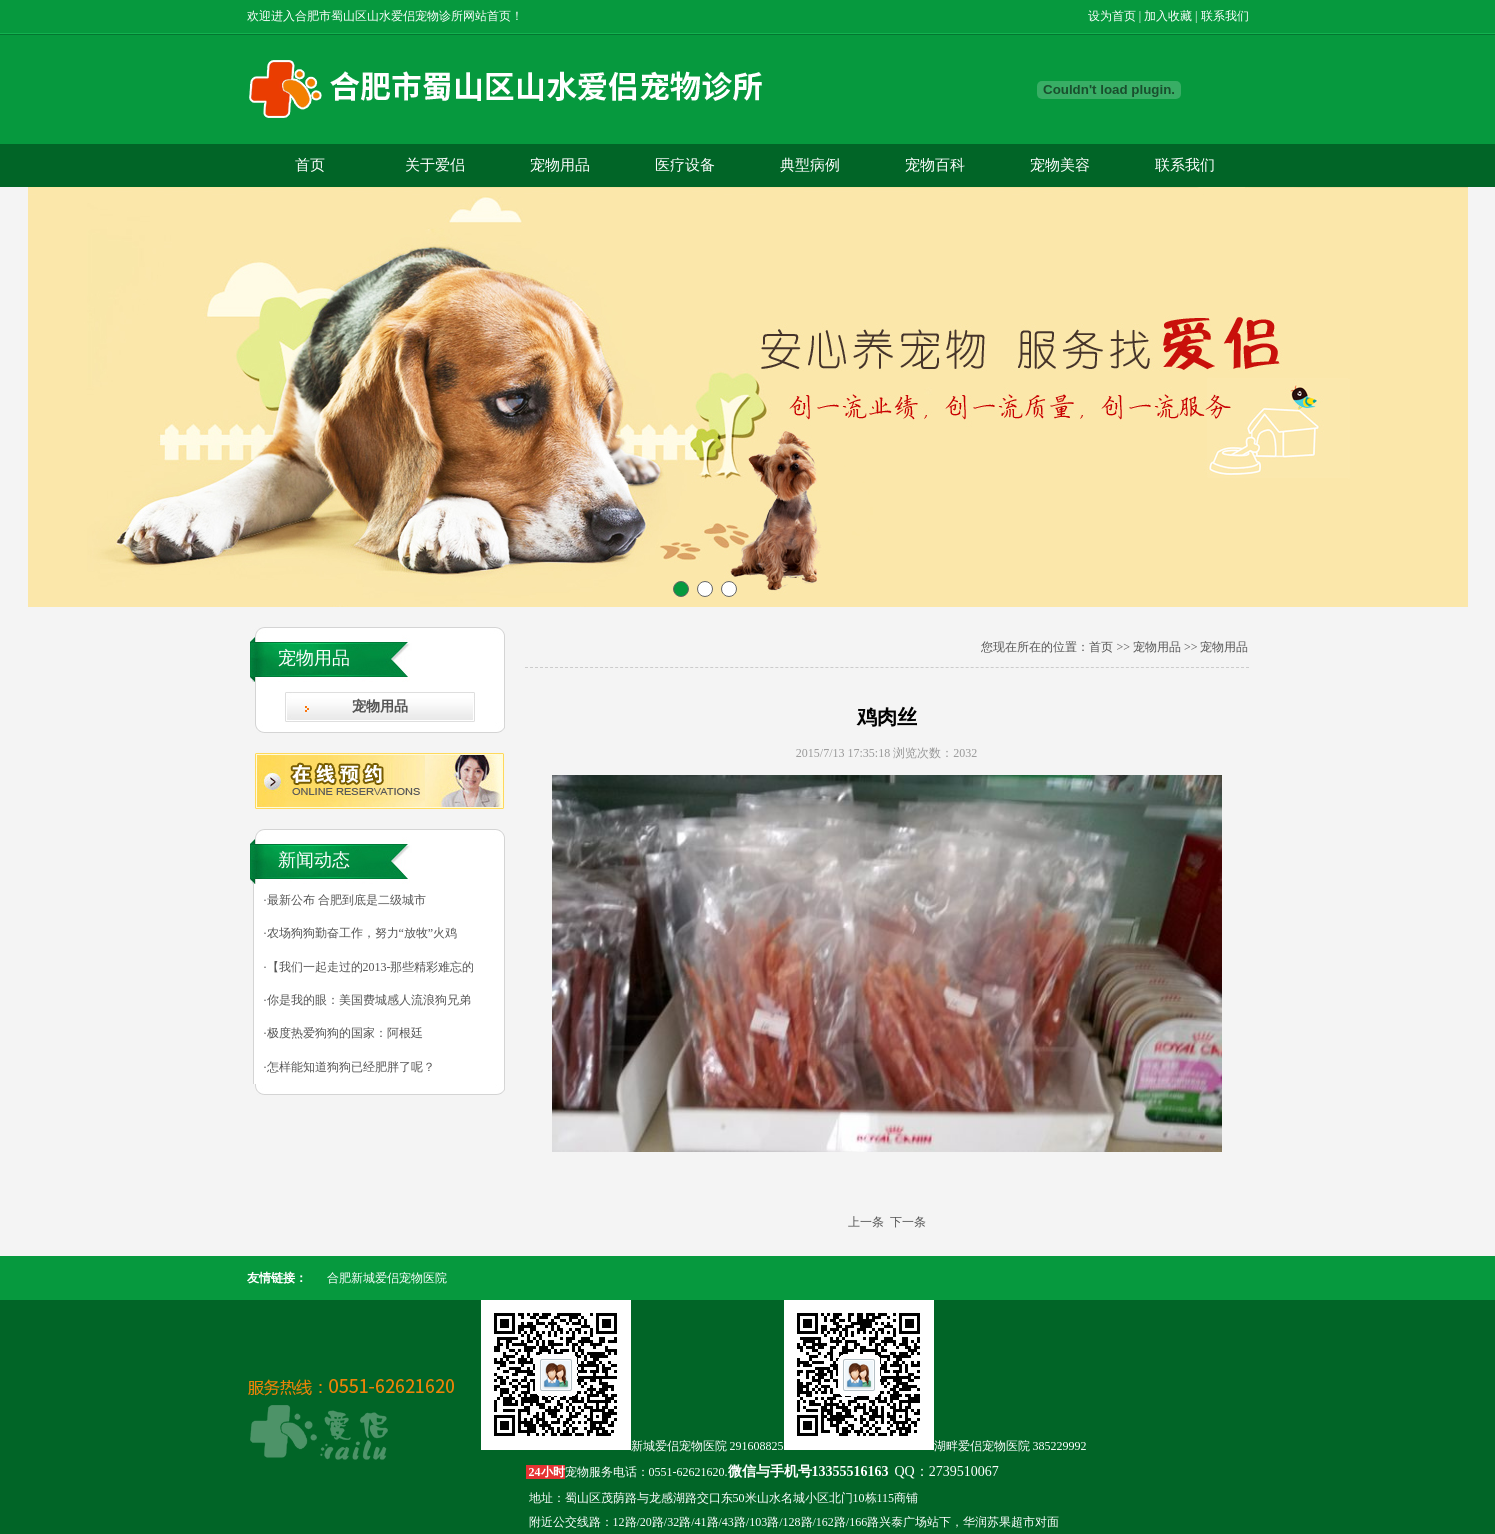 Image resolution: width=1495 pixels, height=1534 pixels. What do you see at coordinates (369, 967) in the screenshot?
I see `·【我们一起走过的2013-那些精彩难忘的` at bounding box center [369, 967].